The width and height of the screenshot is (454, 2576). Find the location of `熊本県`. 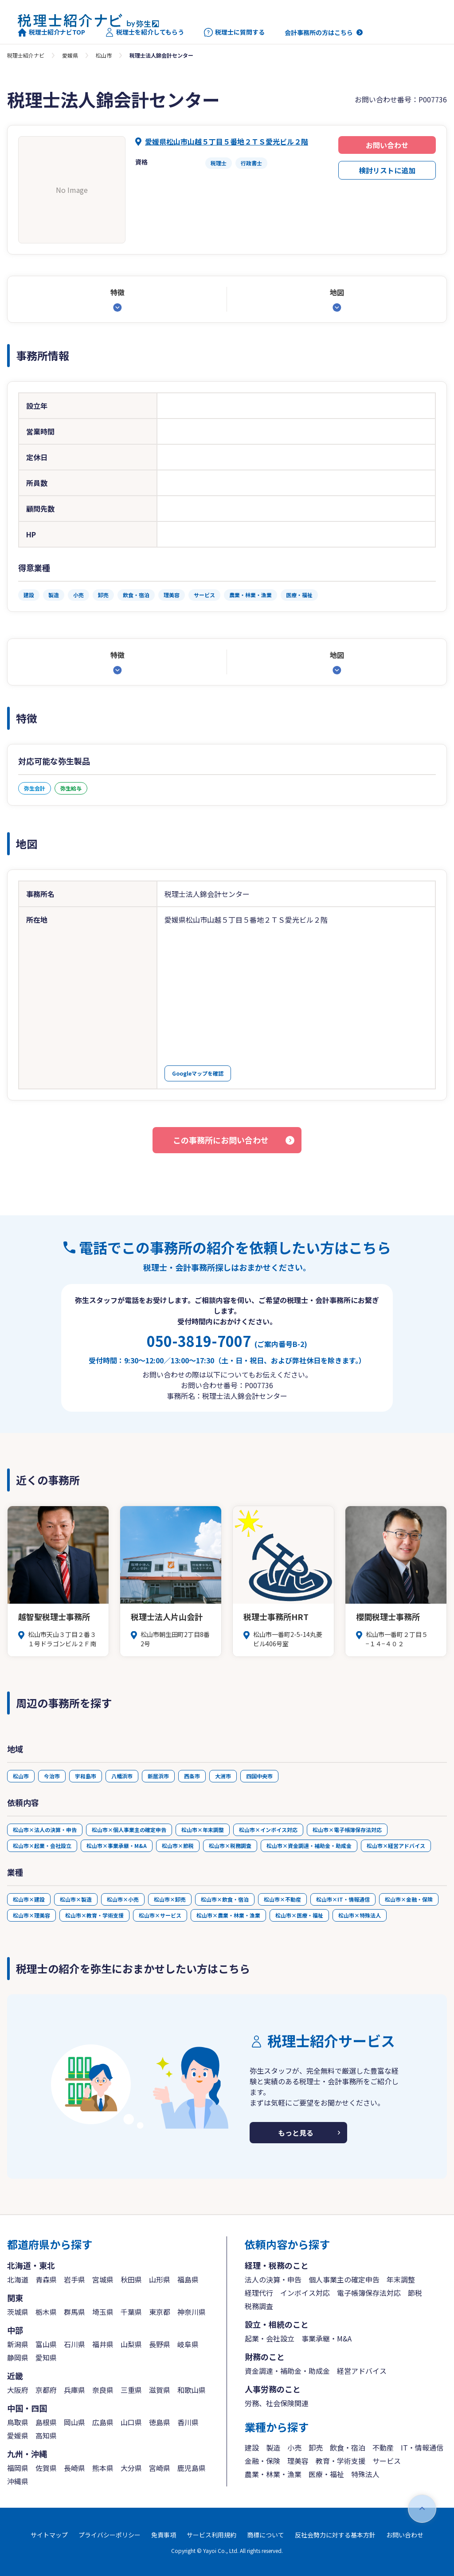

熊本県 is located at coordinates (103, 2467).